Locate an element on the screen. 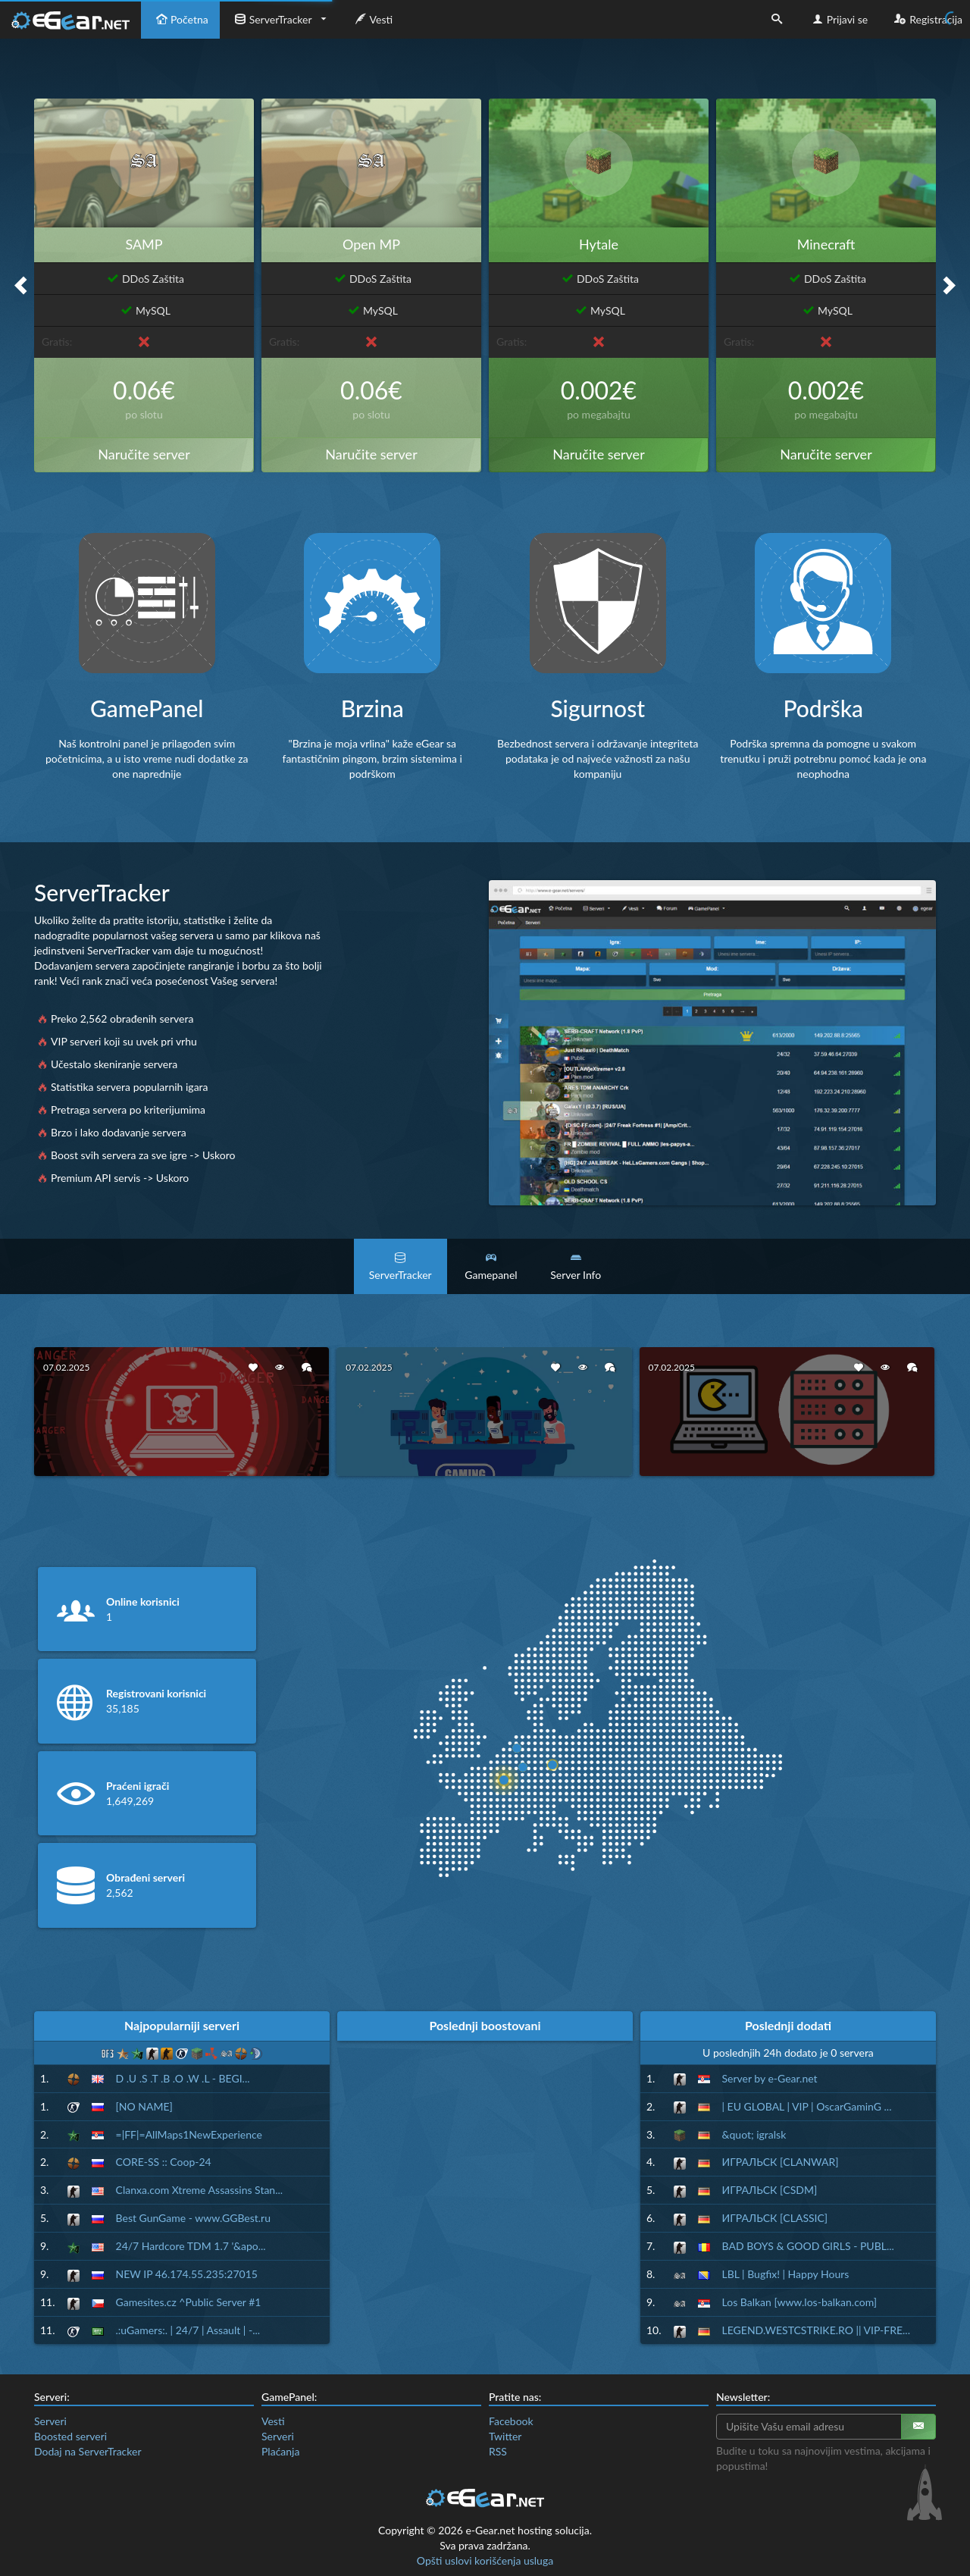 This screenshot has height=2576, width=970. LBL | Bugfix! | Happy Hours is located at coordinates (786, 2273).